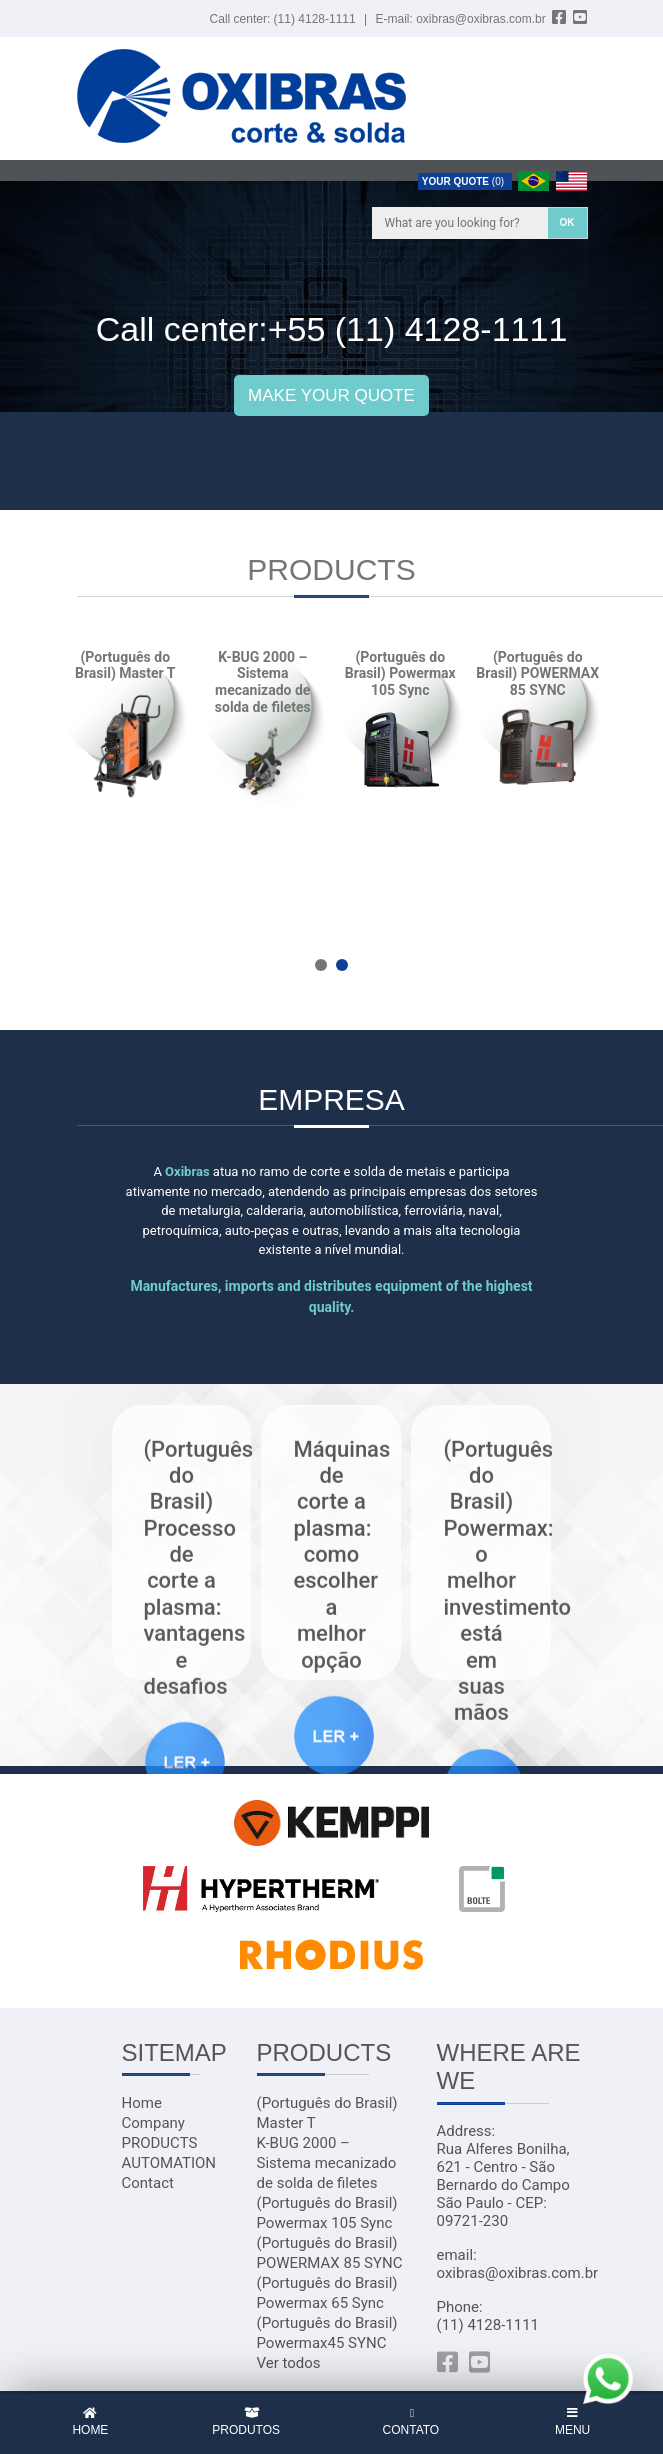  What do you see at coordinates (289, 2363) in the screenshot?
I see `Ver todos` at bounding box center [289, 2363].